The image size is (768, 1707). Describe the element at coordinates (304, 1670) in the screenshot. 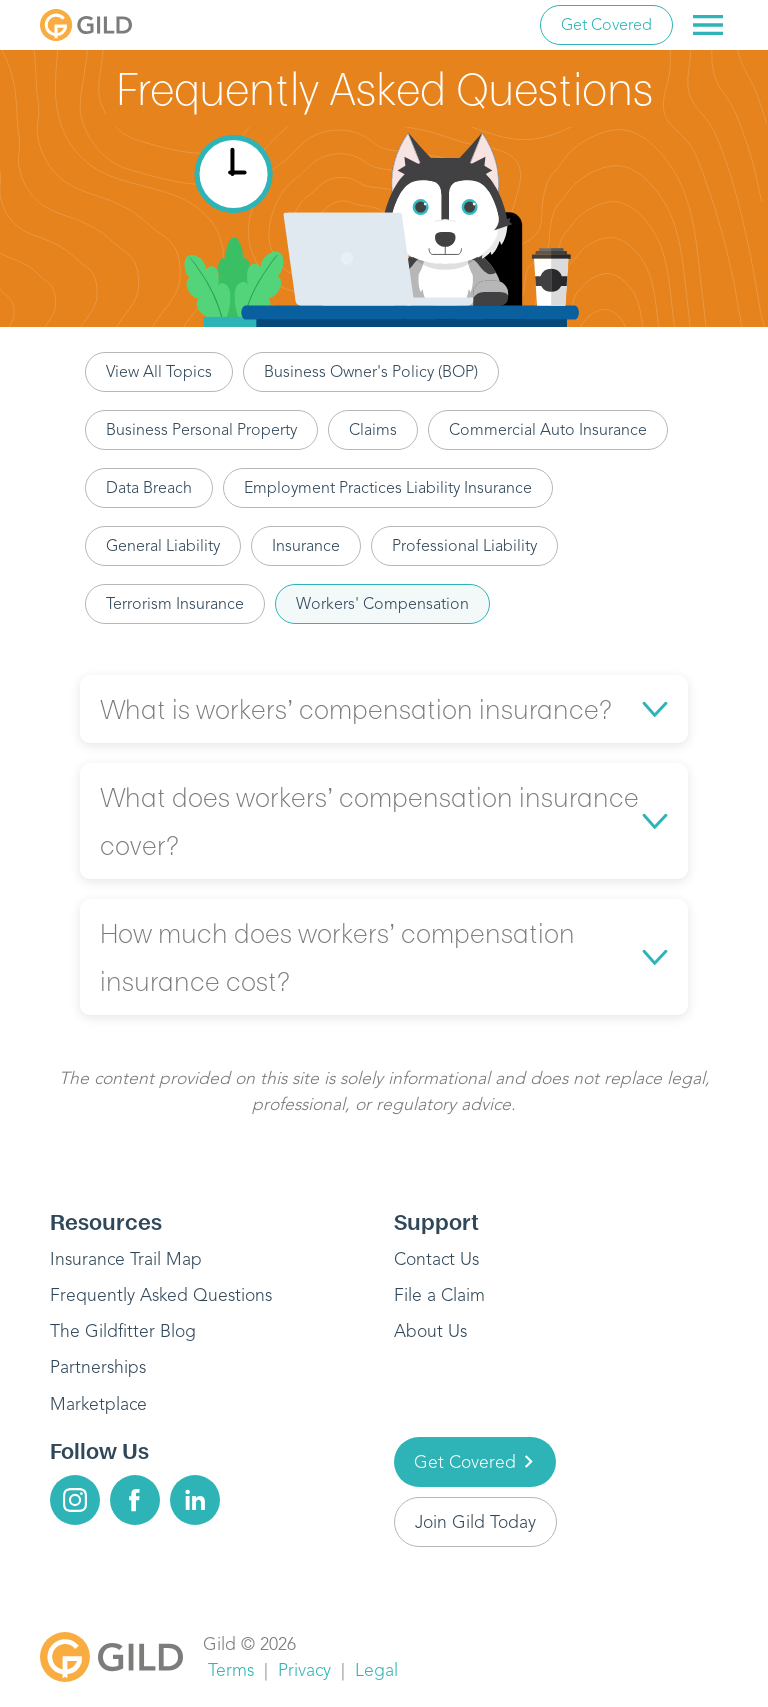

I see `Privacy` at that location.